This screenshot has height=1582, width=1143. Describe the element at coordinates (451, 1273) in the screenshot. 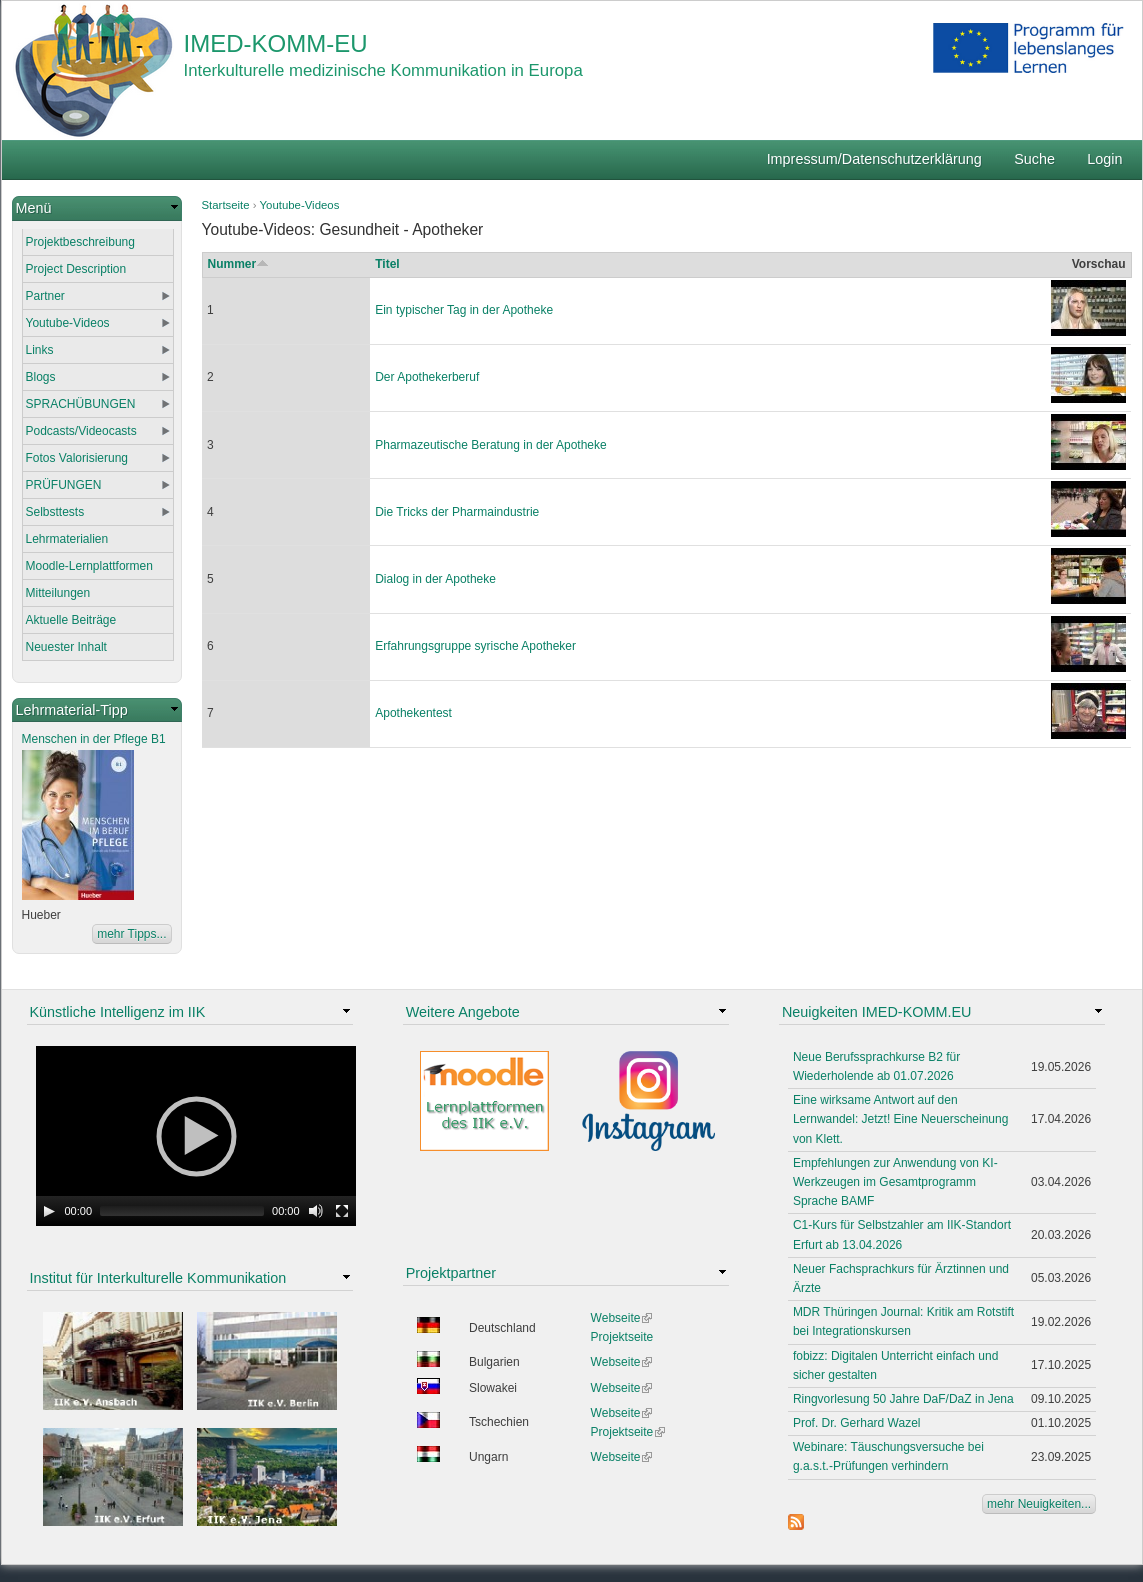

I see `Projektpartner [link]` at that location.